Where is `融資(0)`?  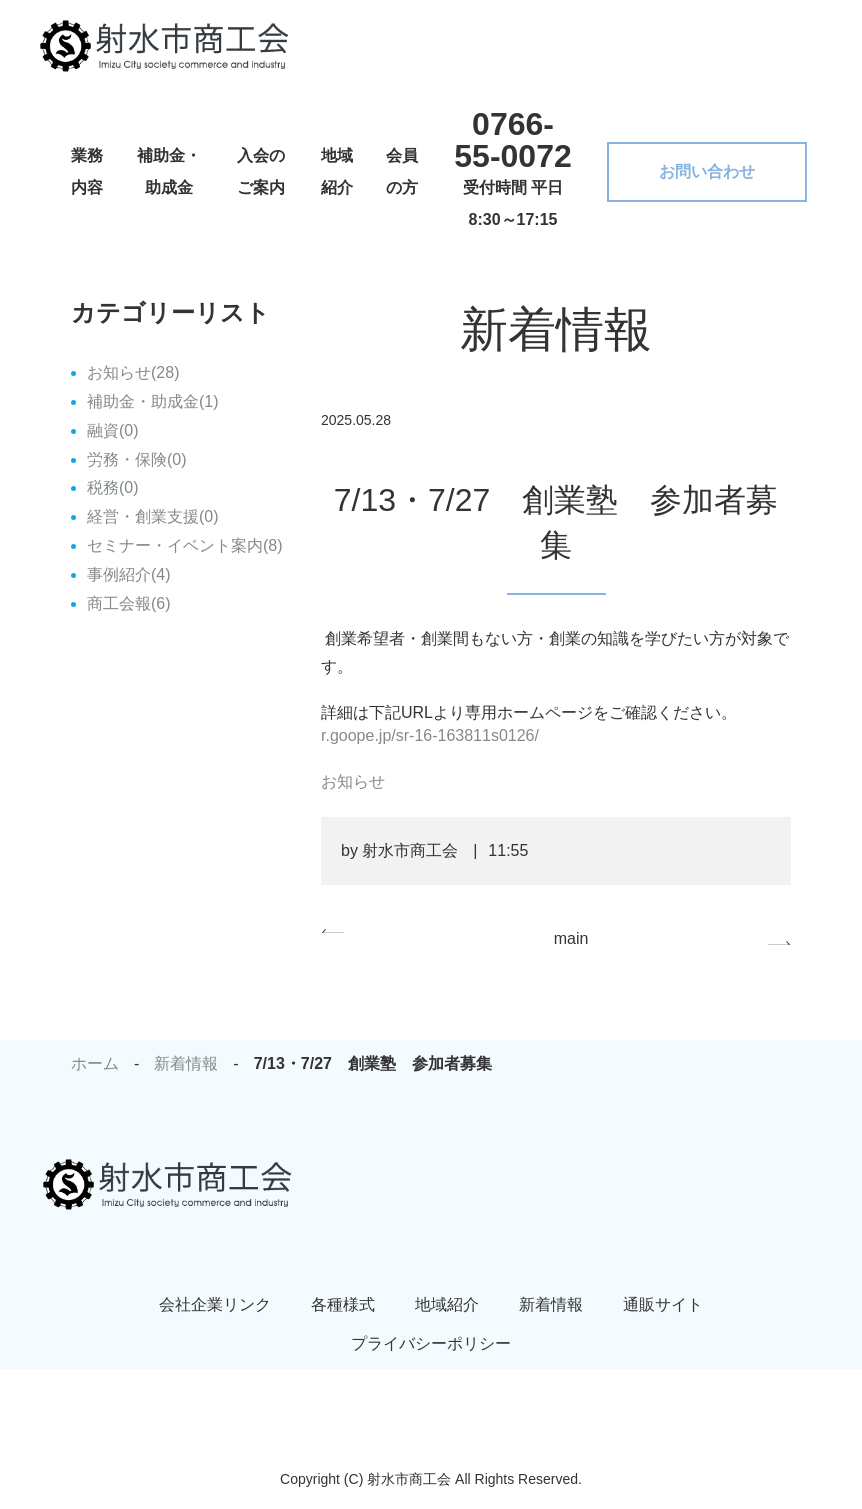
融資(0) is located at coordinates (113, 430).